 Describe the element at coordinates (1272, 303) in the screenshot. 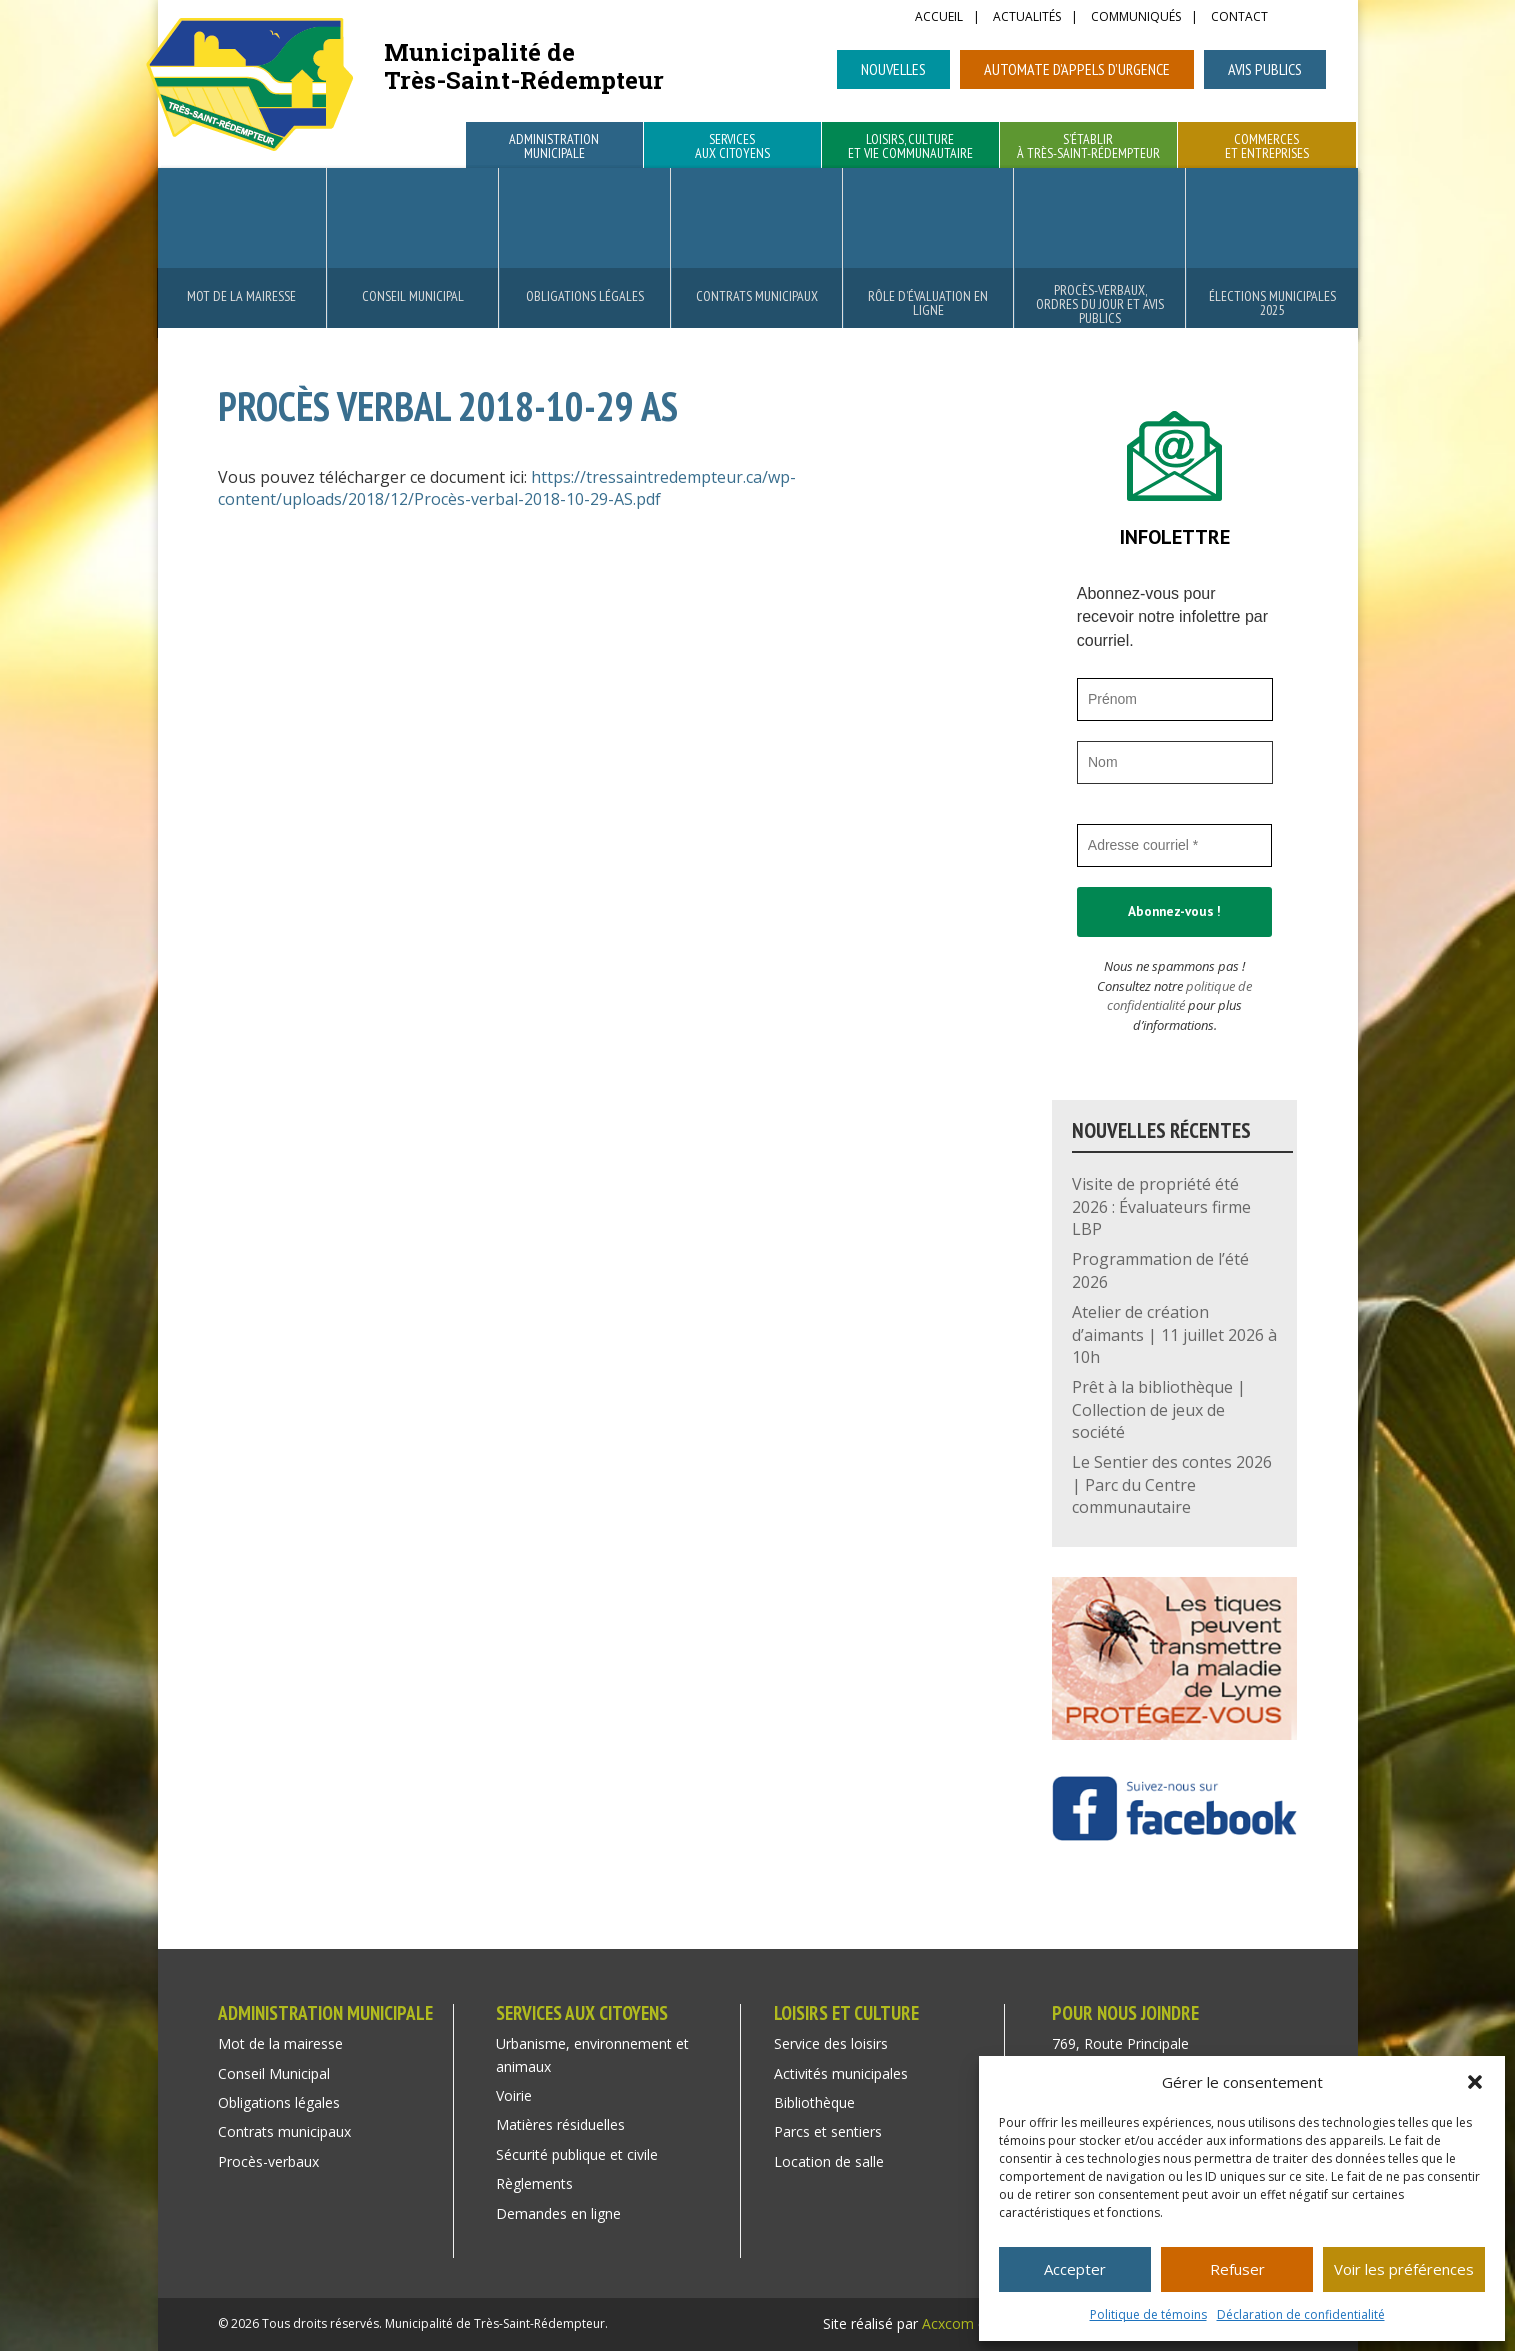

I see `Élections municipales 2025` at that location.